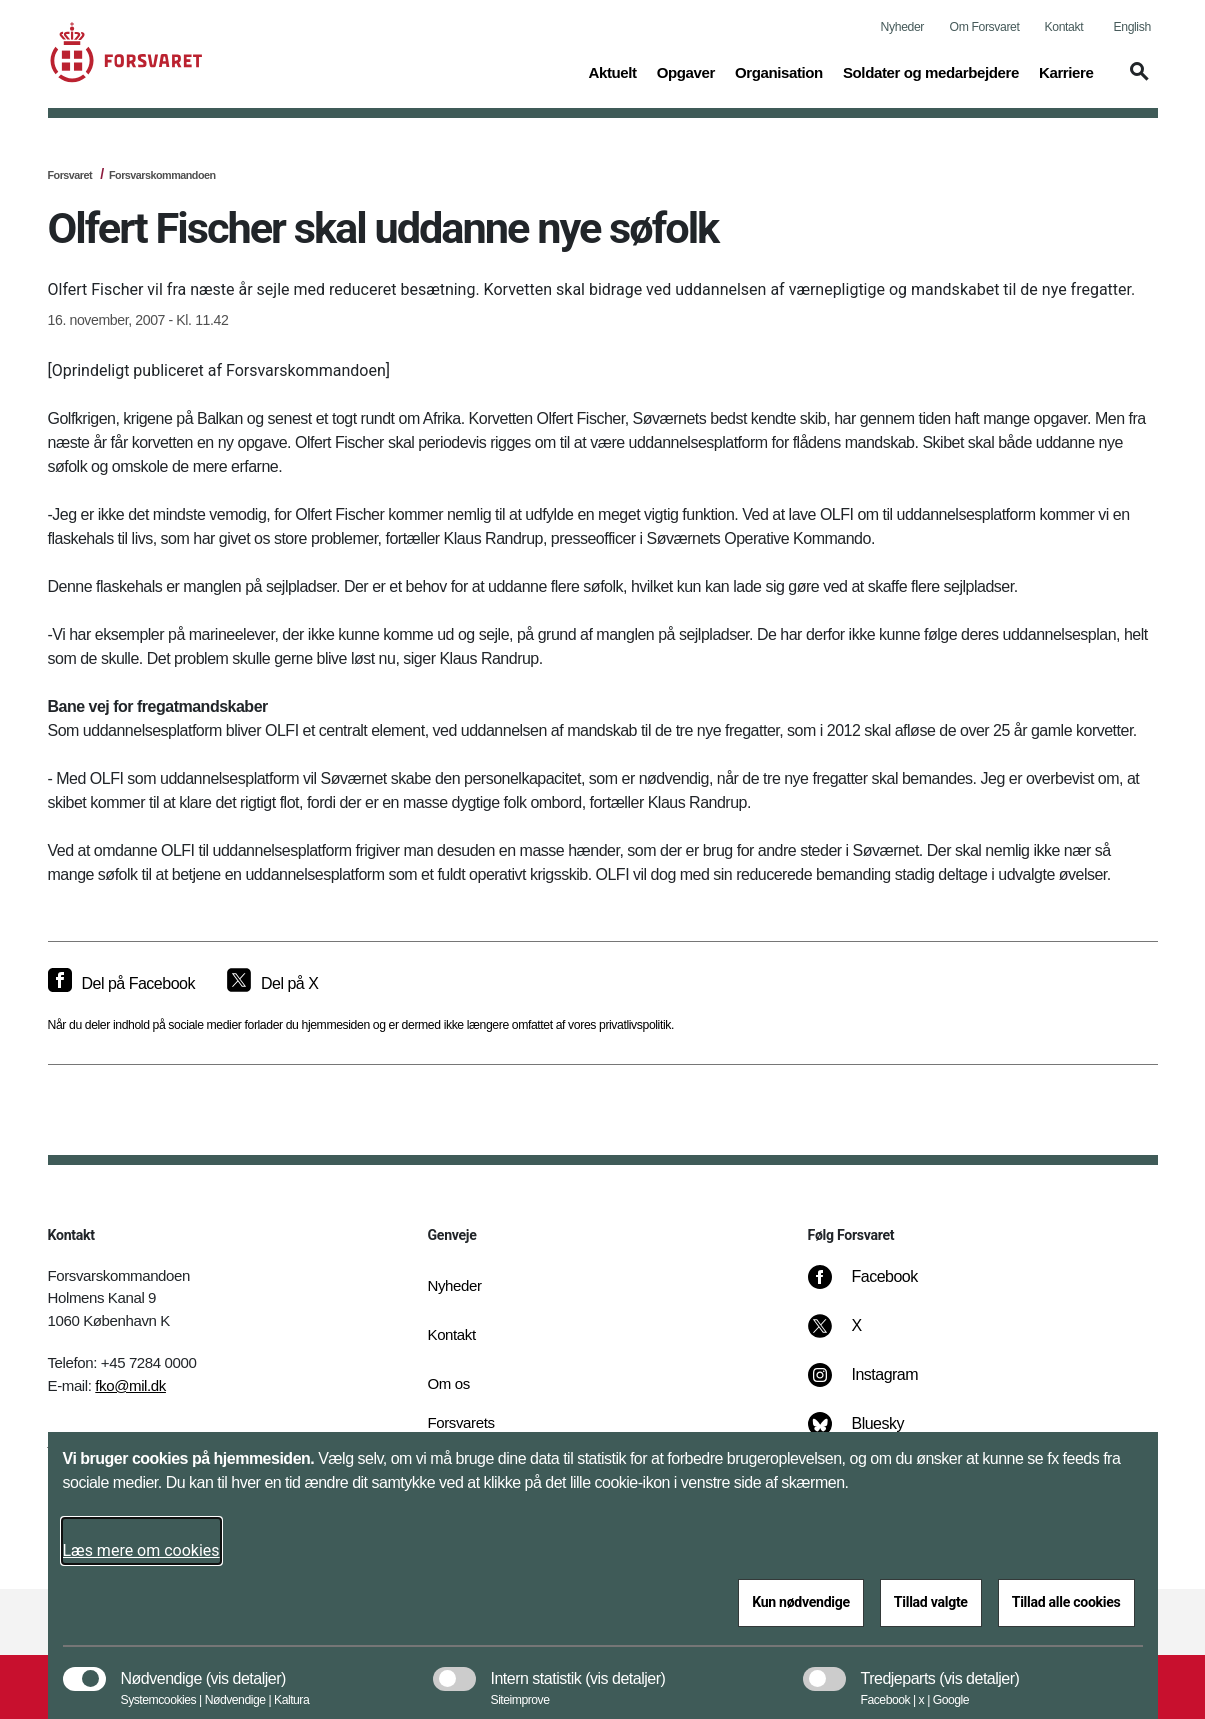 The height and width of the screenshot is (1719, 1205). What do you see at coordinates (931, 1602) in the screenshot?
I see `Tillad valgte` at bounding box center [931, 1602].